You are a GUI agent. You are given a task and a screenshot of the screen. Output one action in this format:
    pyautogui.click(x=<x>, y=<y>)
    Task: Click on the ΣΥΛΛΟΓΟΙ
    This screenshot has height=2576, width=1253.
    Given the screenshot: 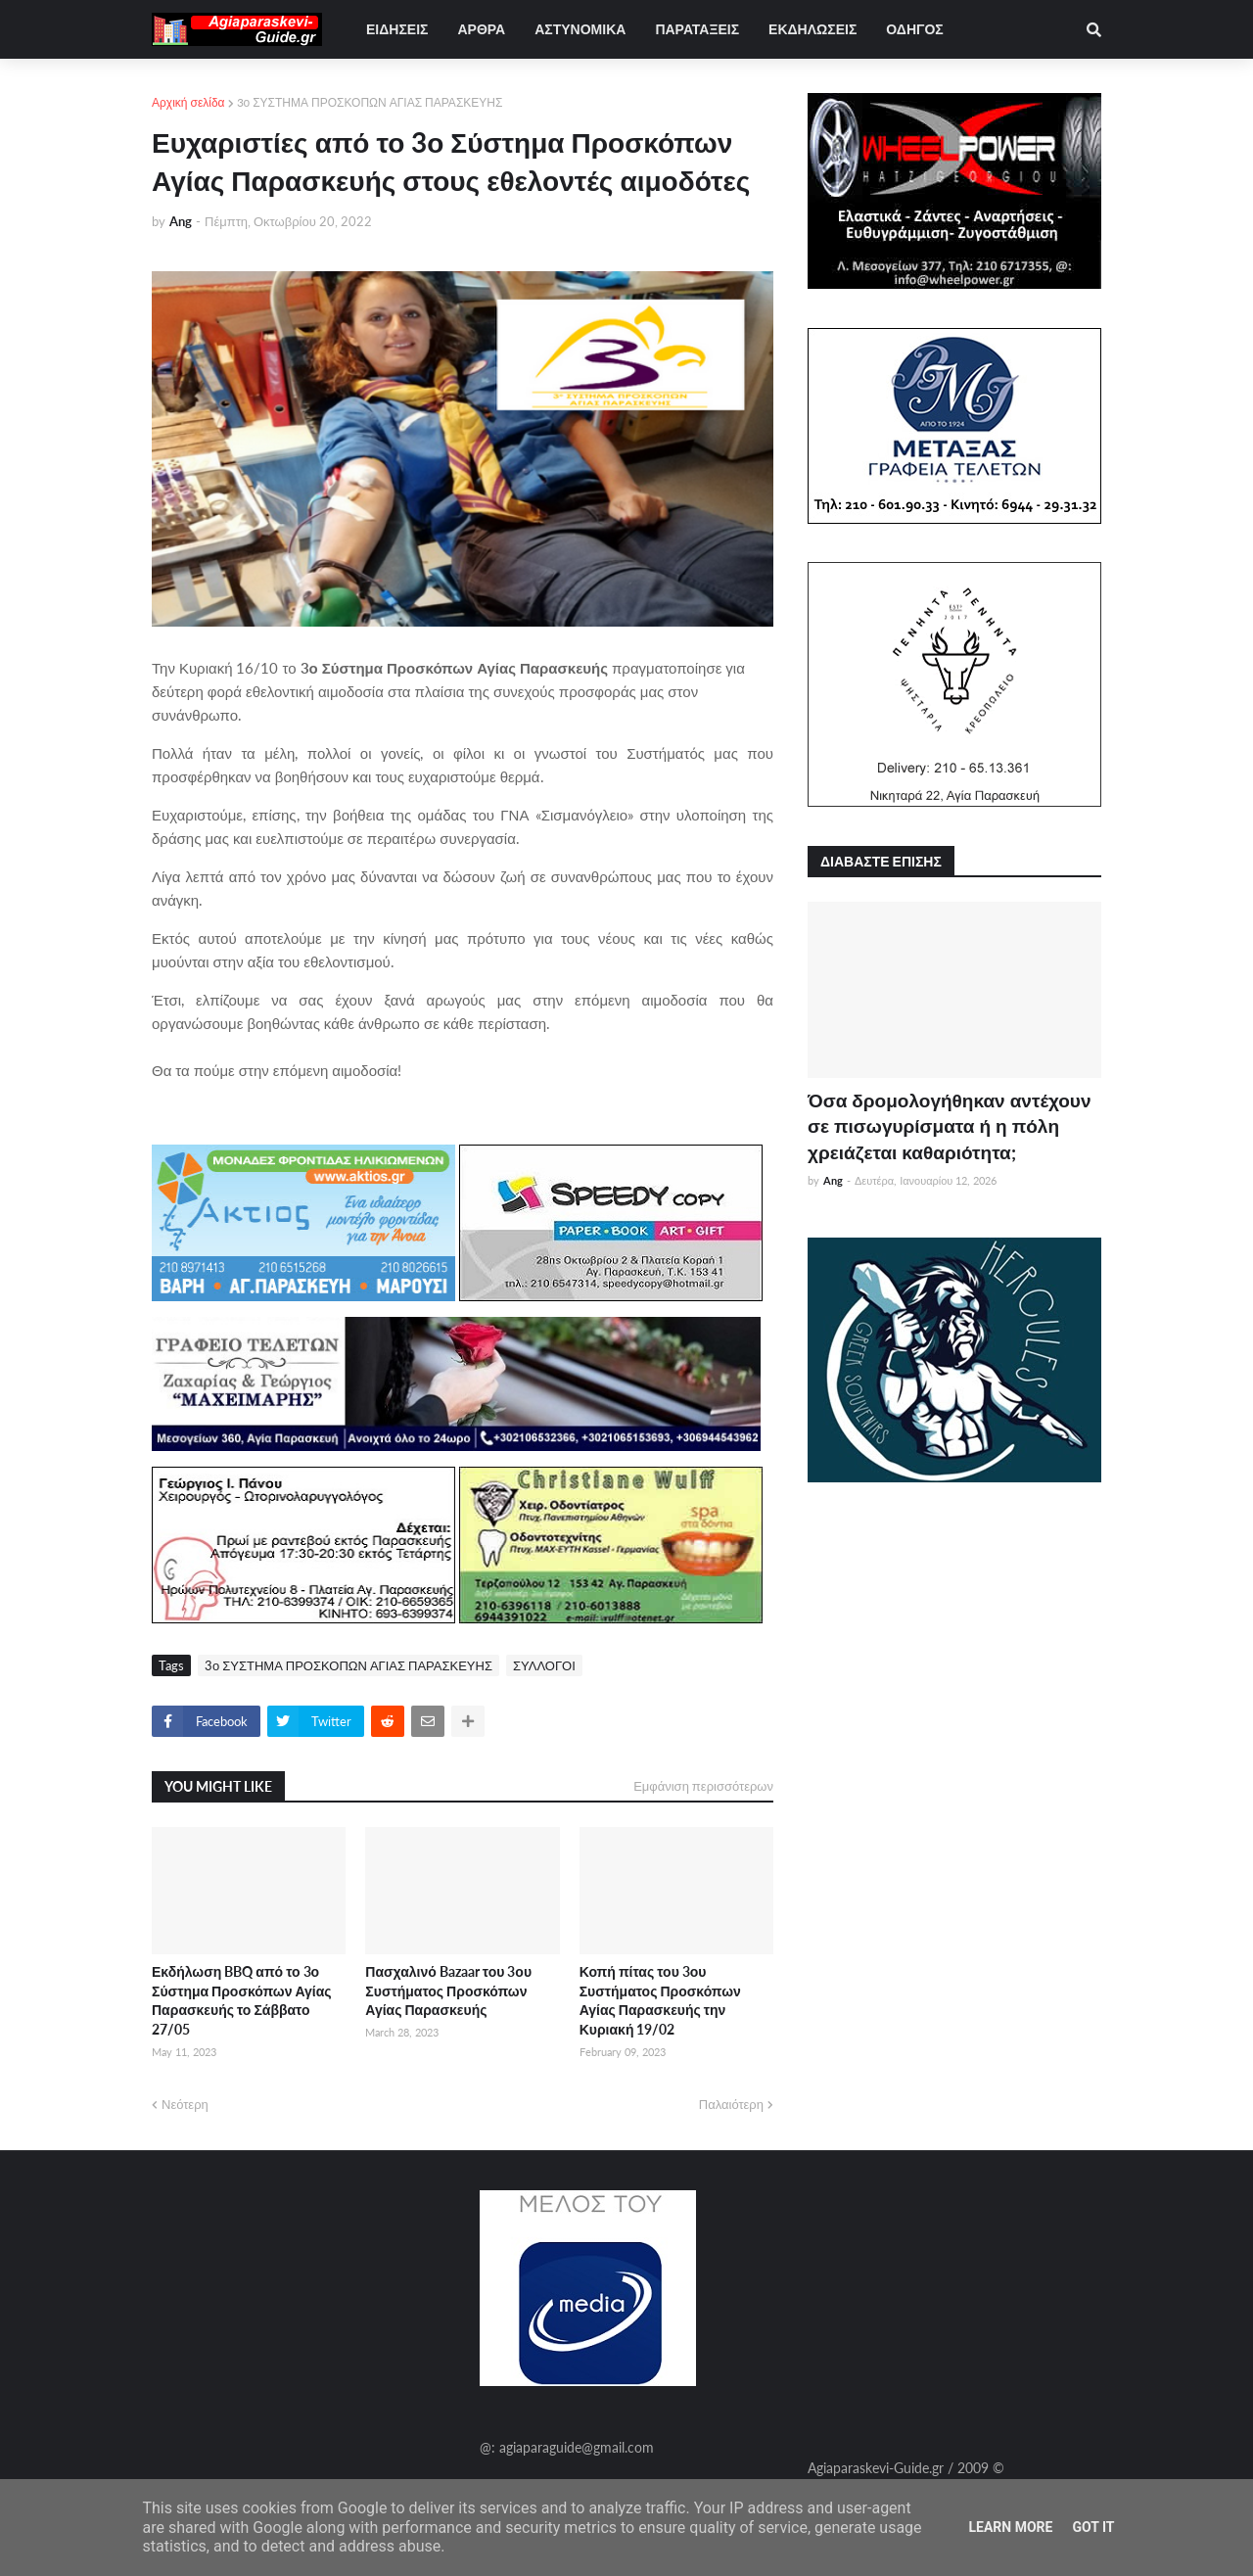 What is the action you would take?
    pyautogui.click(x=544, y=1665)
    